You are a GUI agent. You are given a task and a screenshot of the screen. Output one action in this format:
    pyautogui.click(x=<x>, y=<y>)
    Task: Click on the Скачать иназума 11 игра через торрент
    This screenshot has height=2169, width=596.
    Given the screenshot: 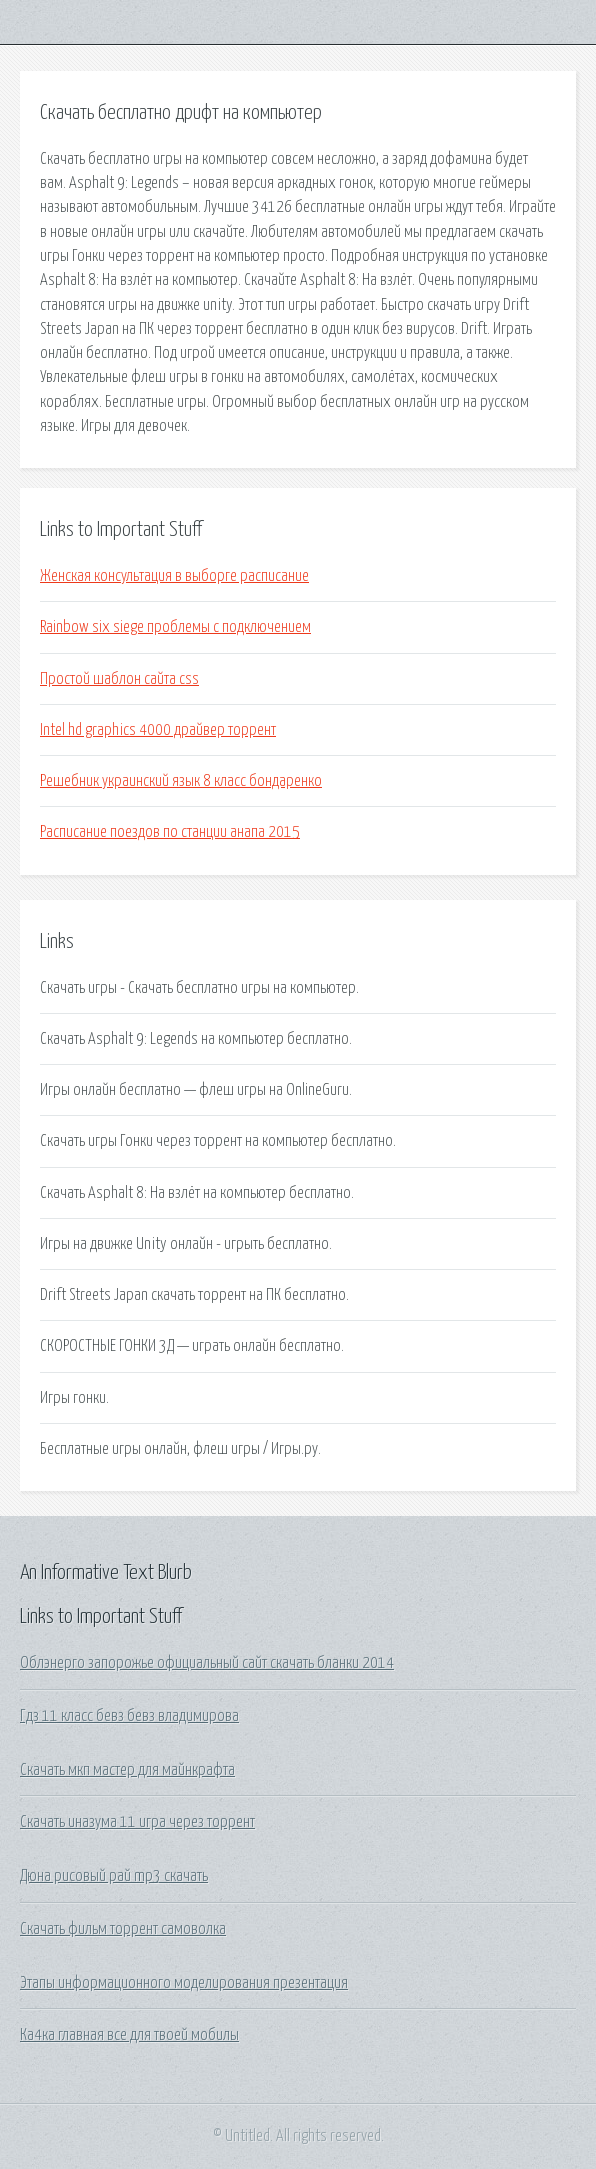 What is the action you would take?
    pyautogui.click(x=137, y=1822)
    